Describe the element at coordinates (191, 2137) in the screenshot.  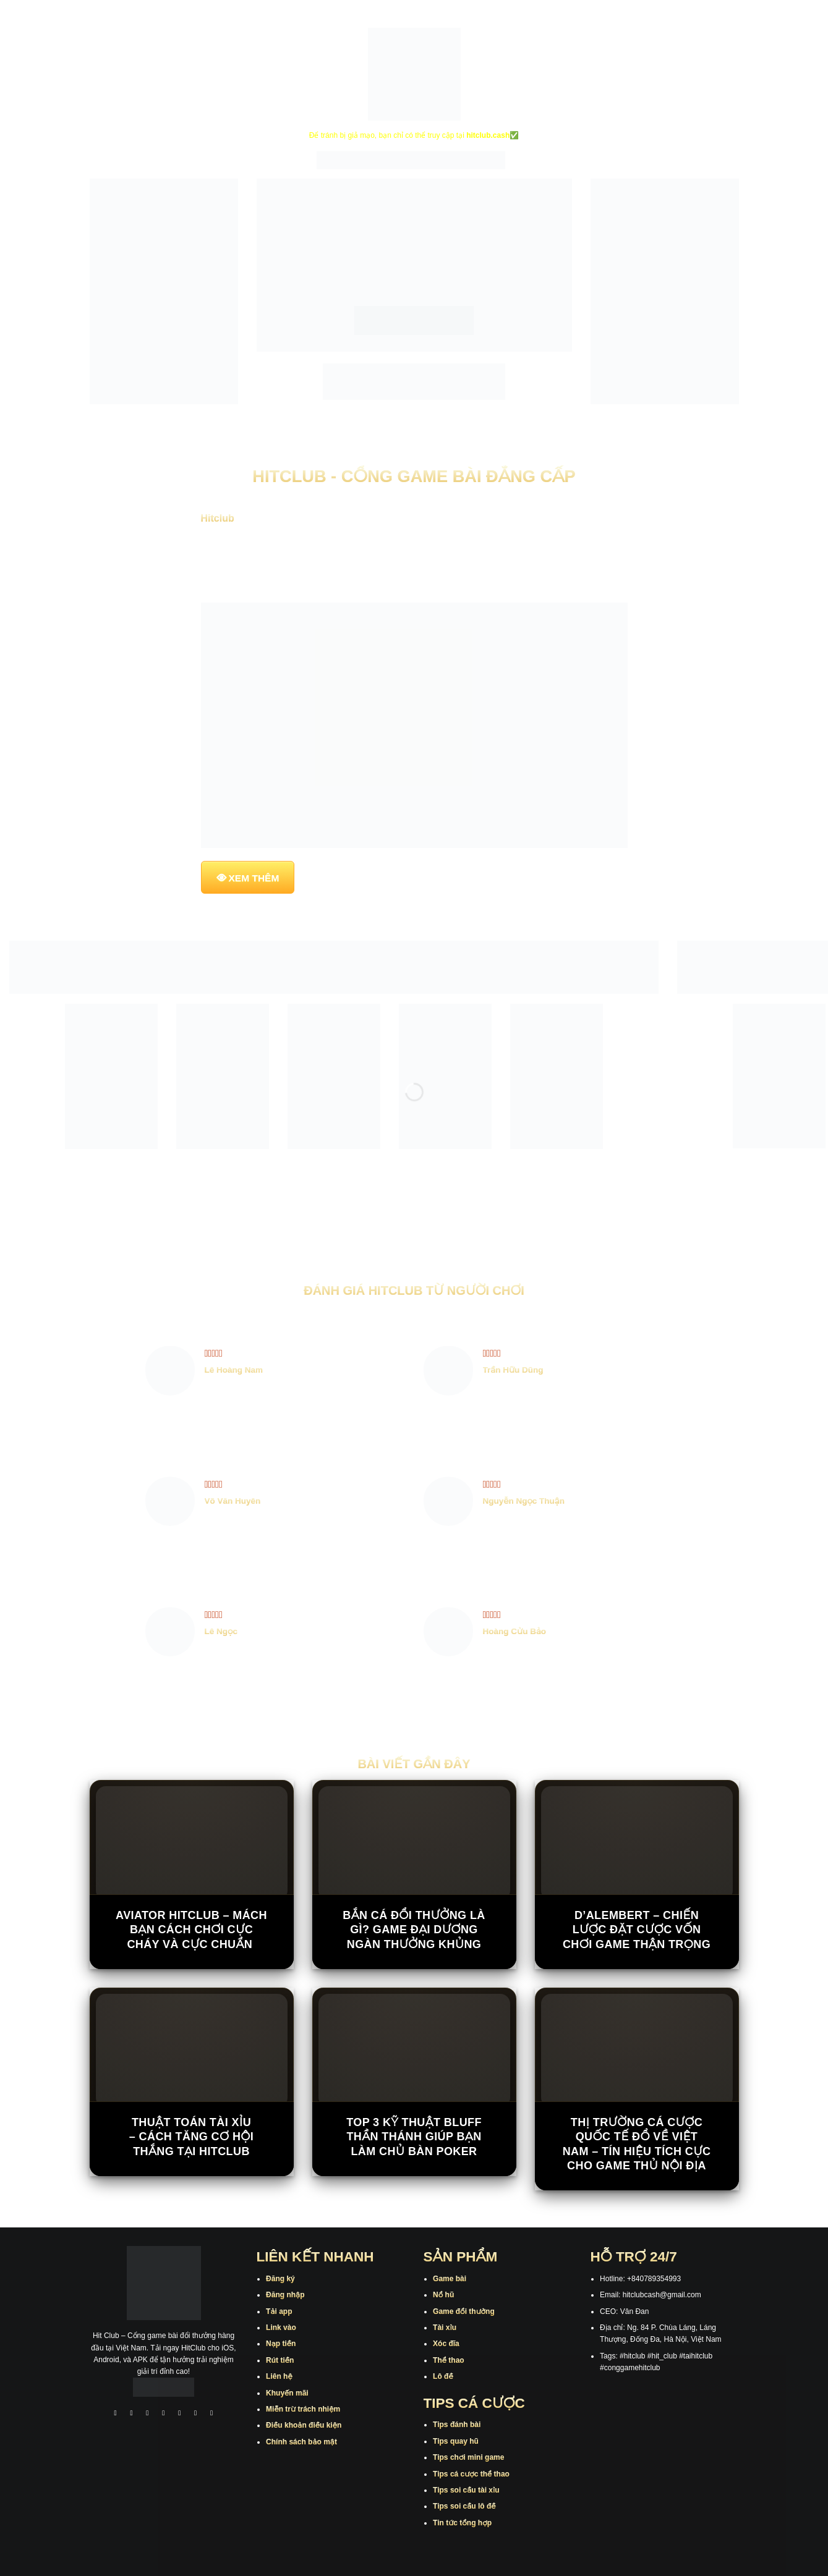
I see `Thuật Toán Tài Xỉu – Cách Tăng Cơ Hội Thắng Tại Hitclub` at that location.